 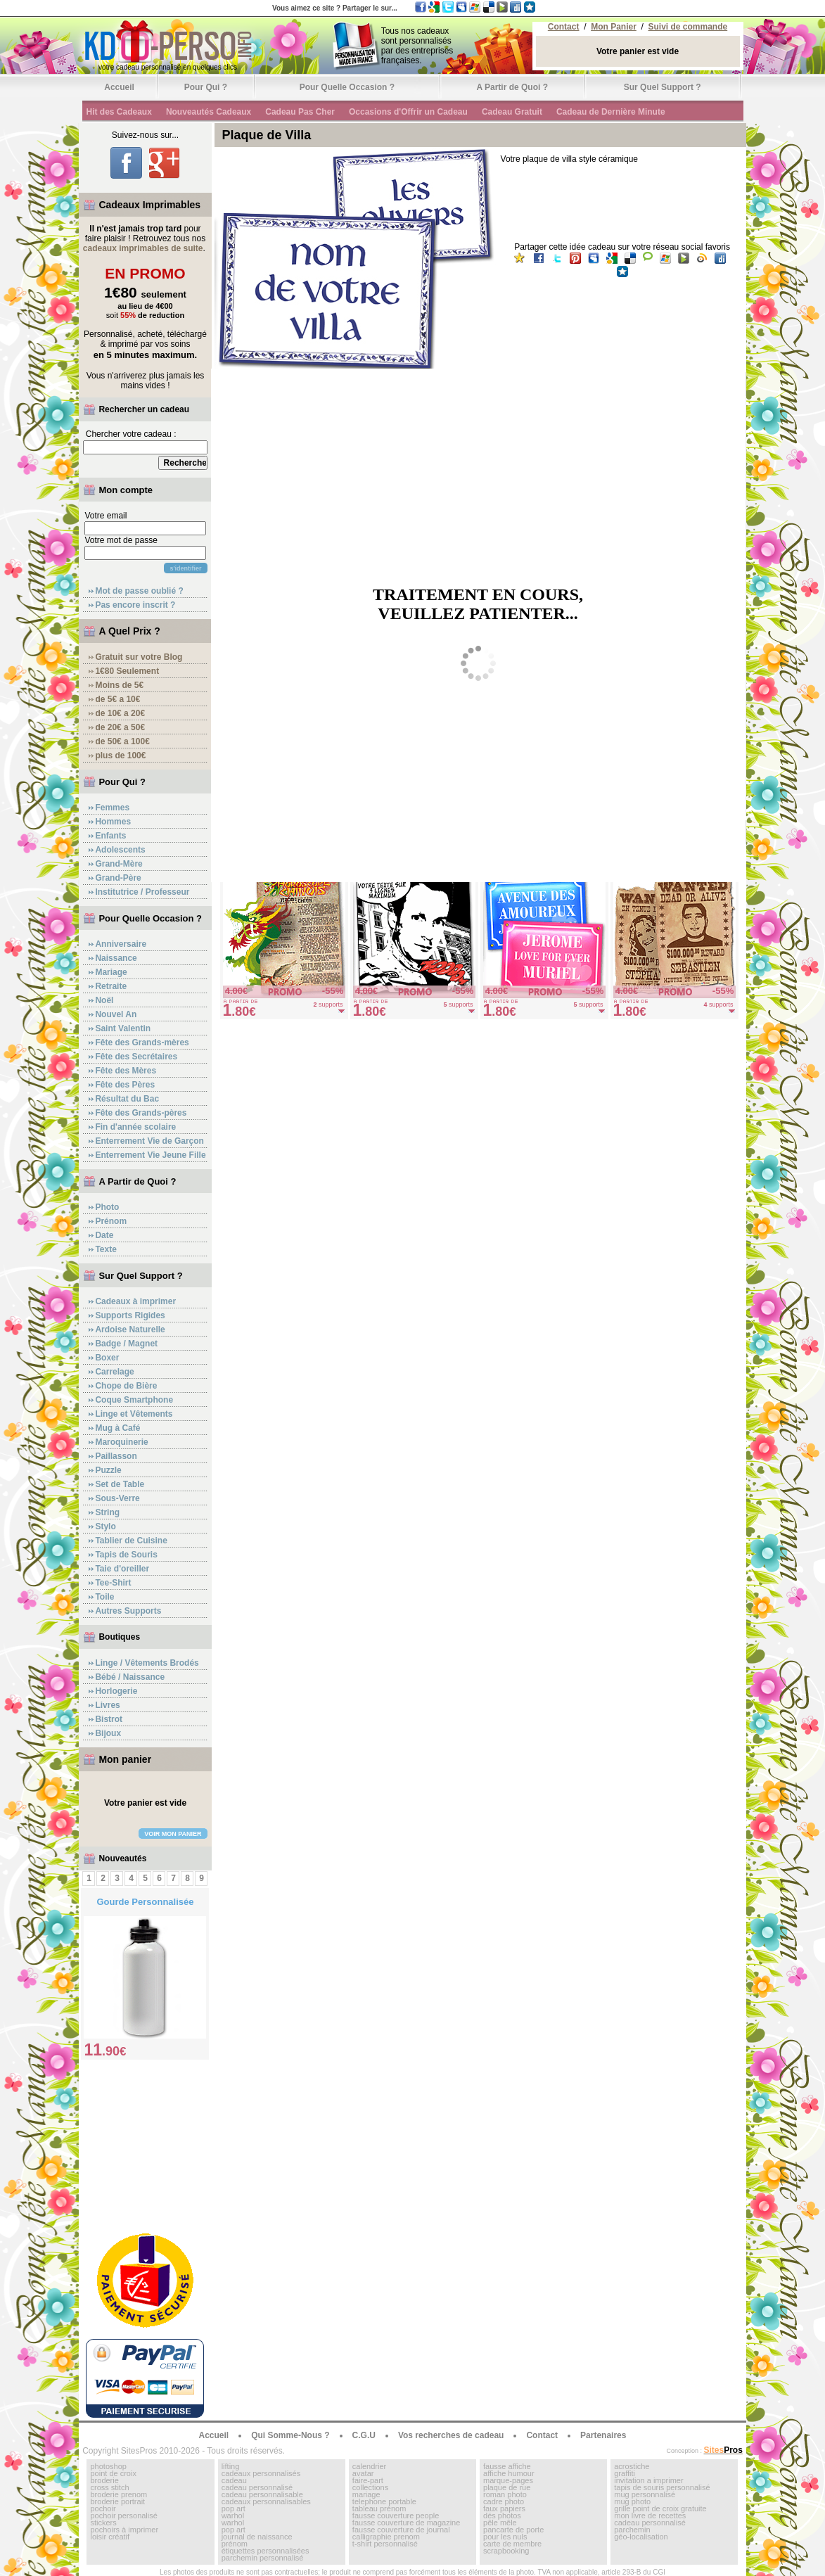 I want to click on géo-localisation, so click(x=640, y=2536).